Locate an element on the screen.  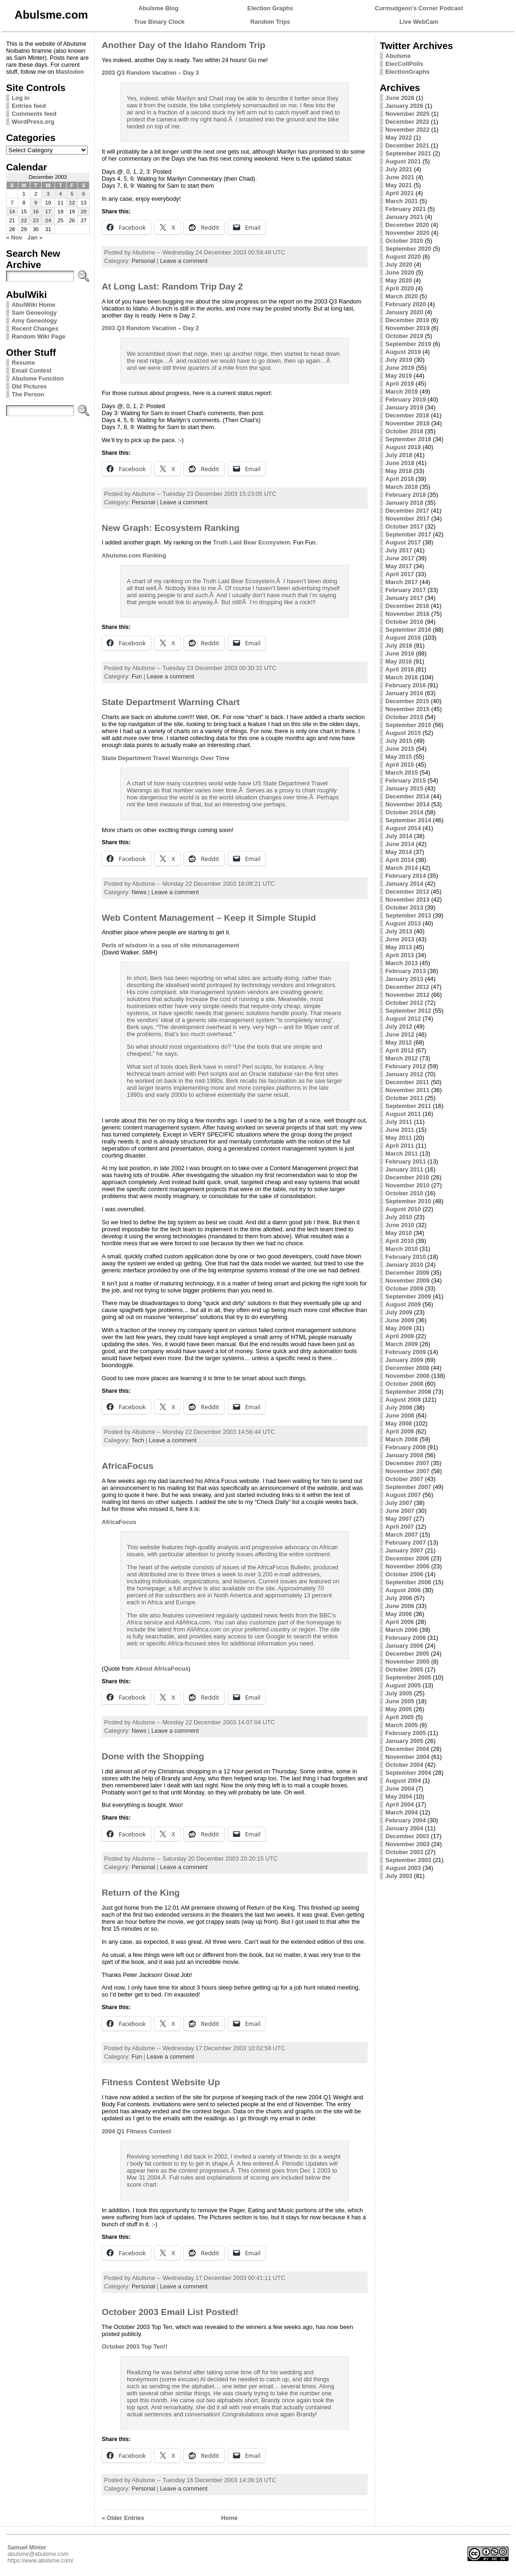
September 2016 is located at coordinates (408, 629).